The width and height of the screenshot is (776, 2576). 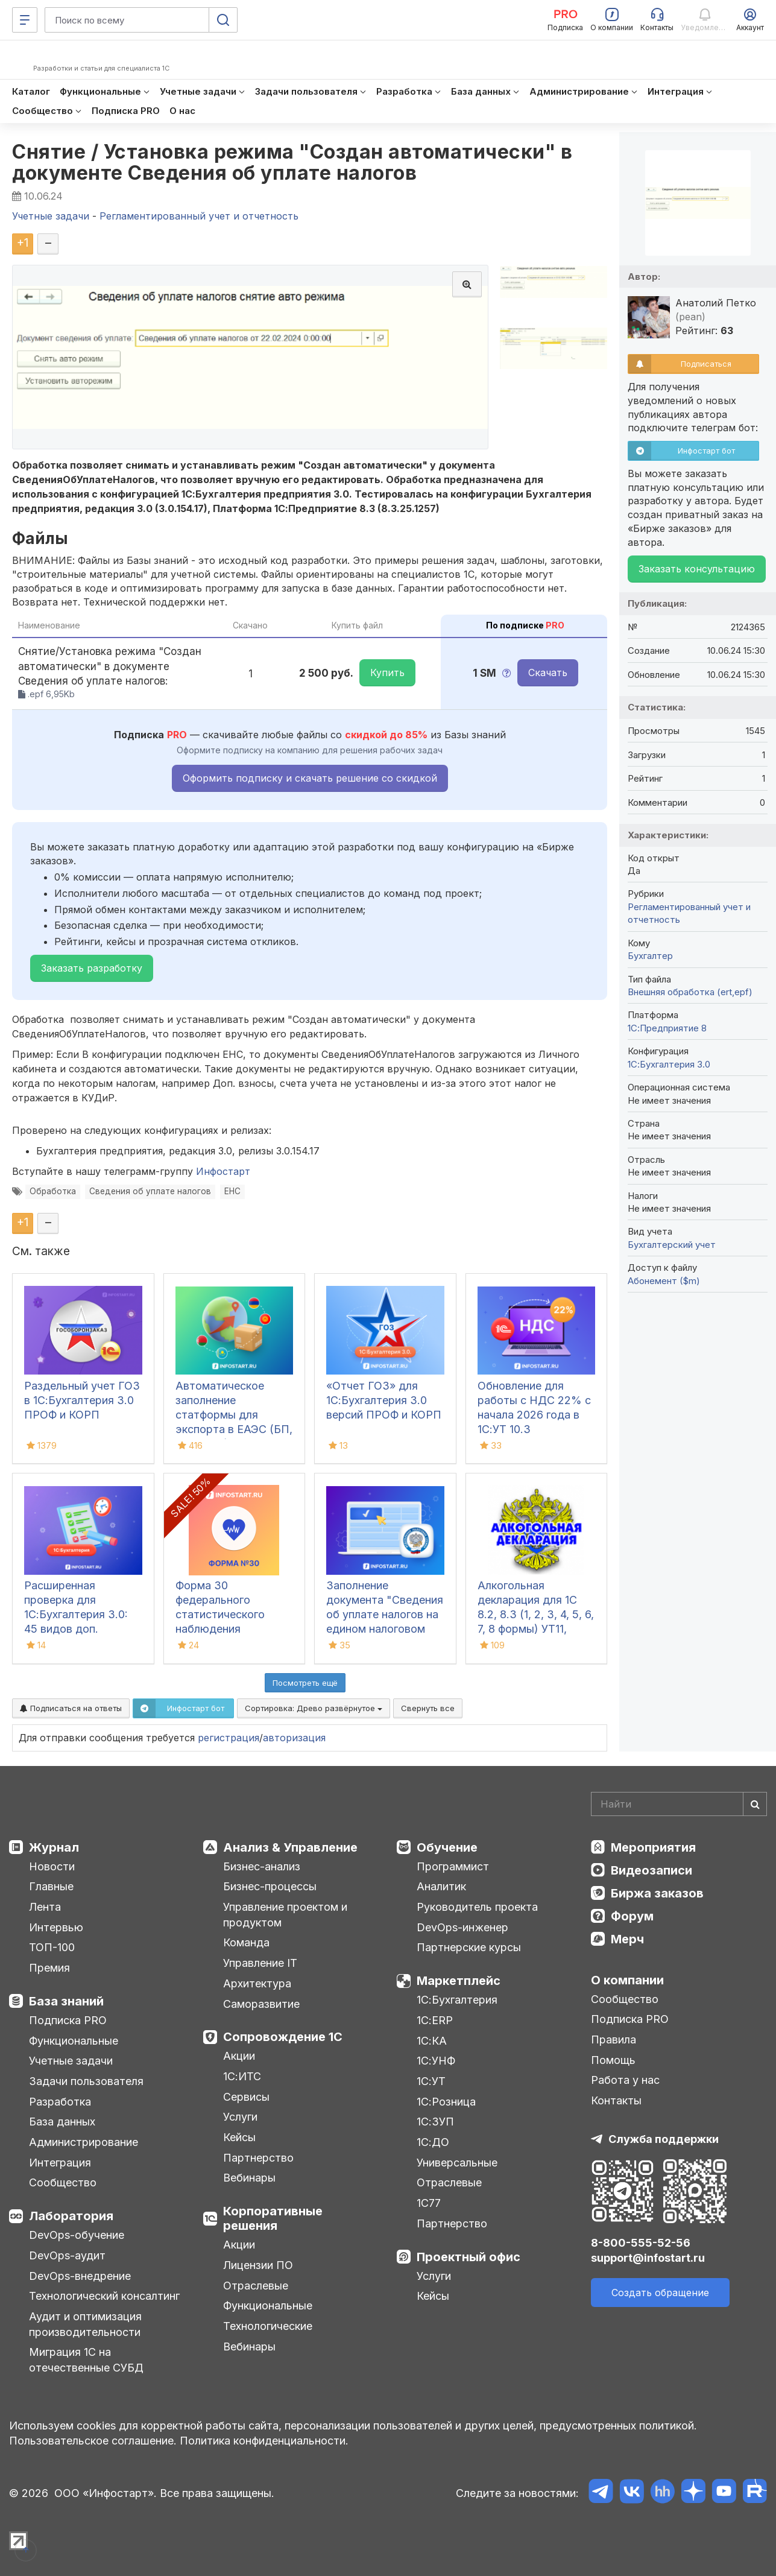 I want to click on регистрация, so click(x=228, y=1738).